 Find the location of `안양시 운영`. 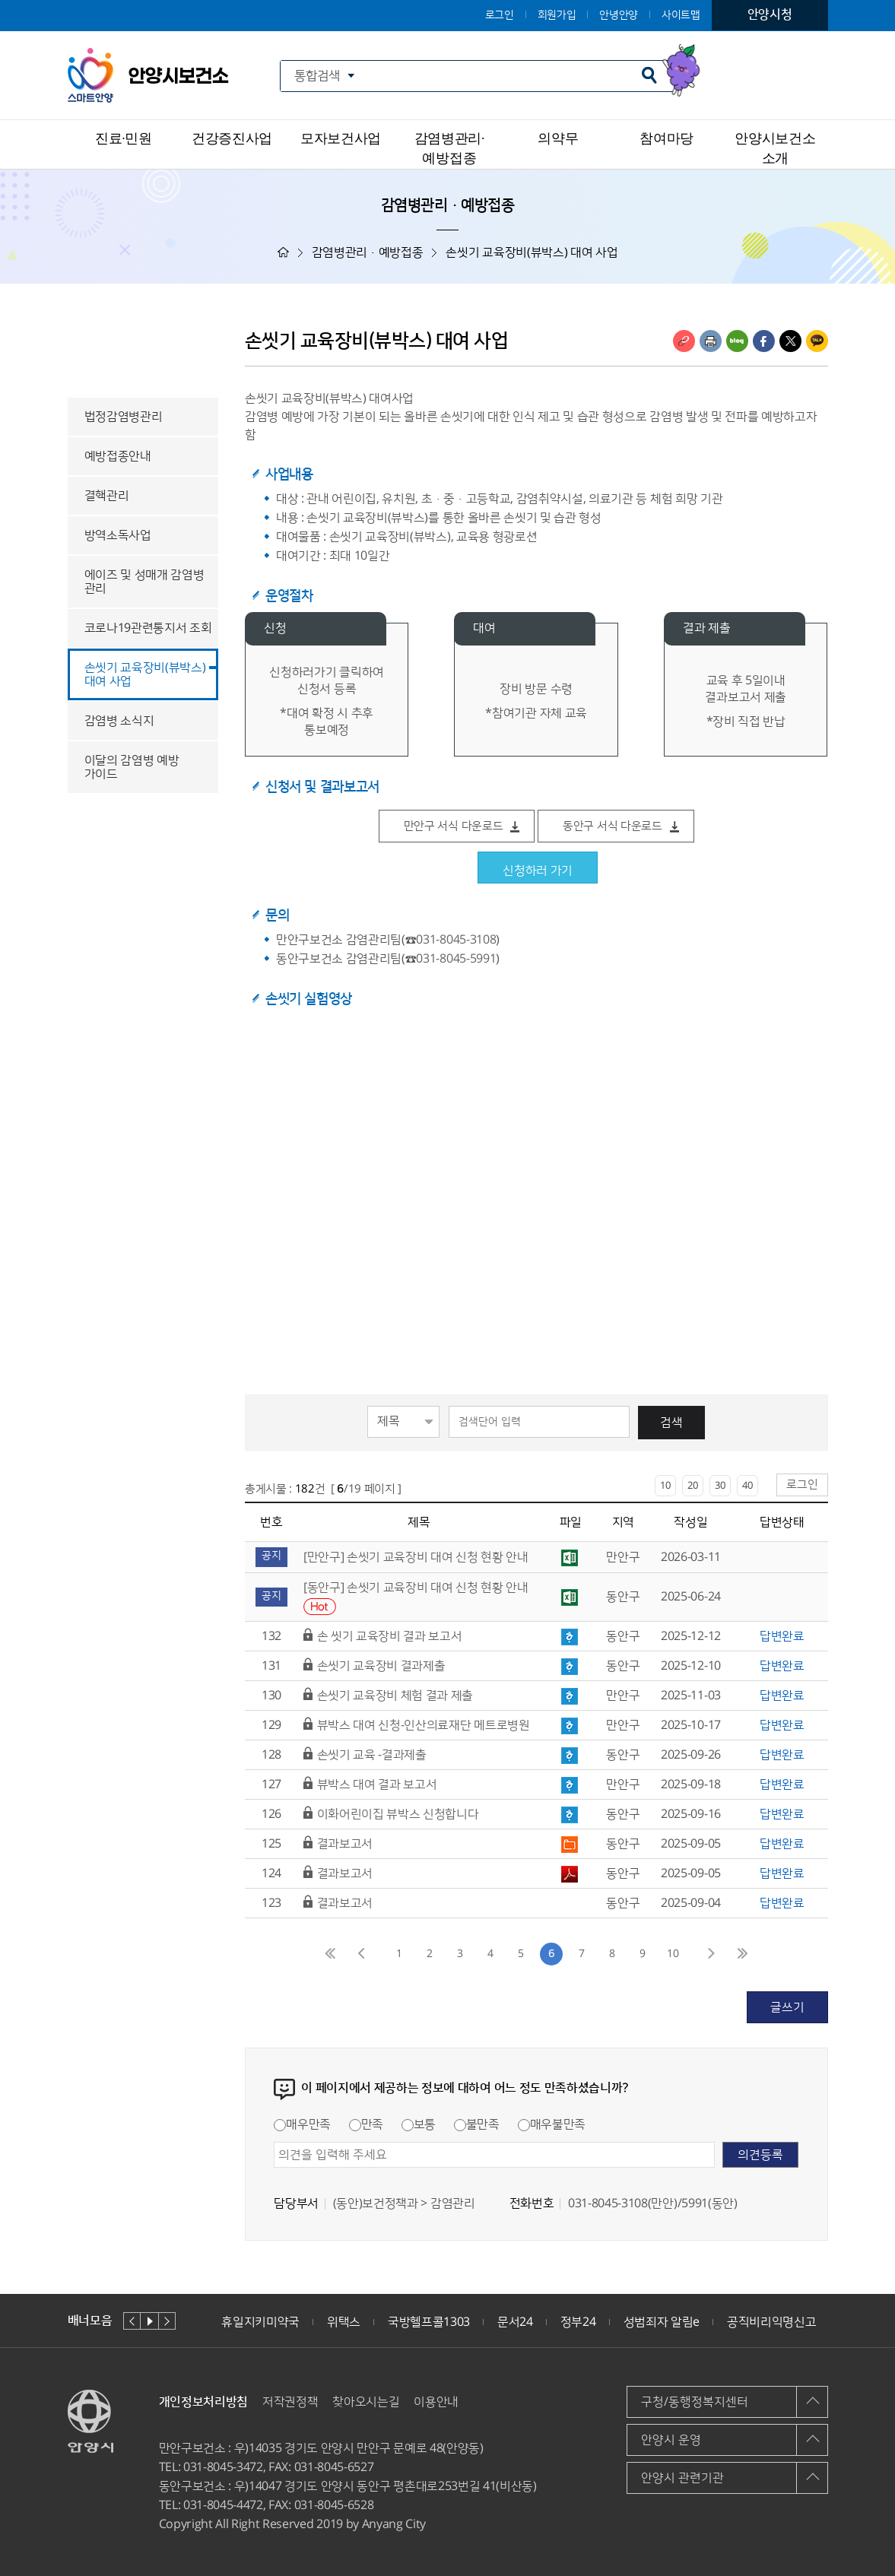

안양시 운영 is located at coordinates (671, 2440).